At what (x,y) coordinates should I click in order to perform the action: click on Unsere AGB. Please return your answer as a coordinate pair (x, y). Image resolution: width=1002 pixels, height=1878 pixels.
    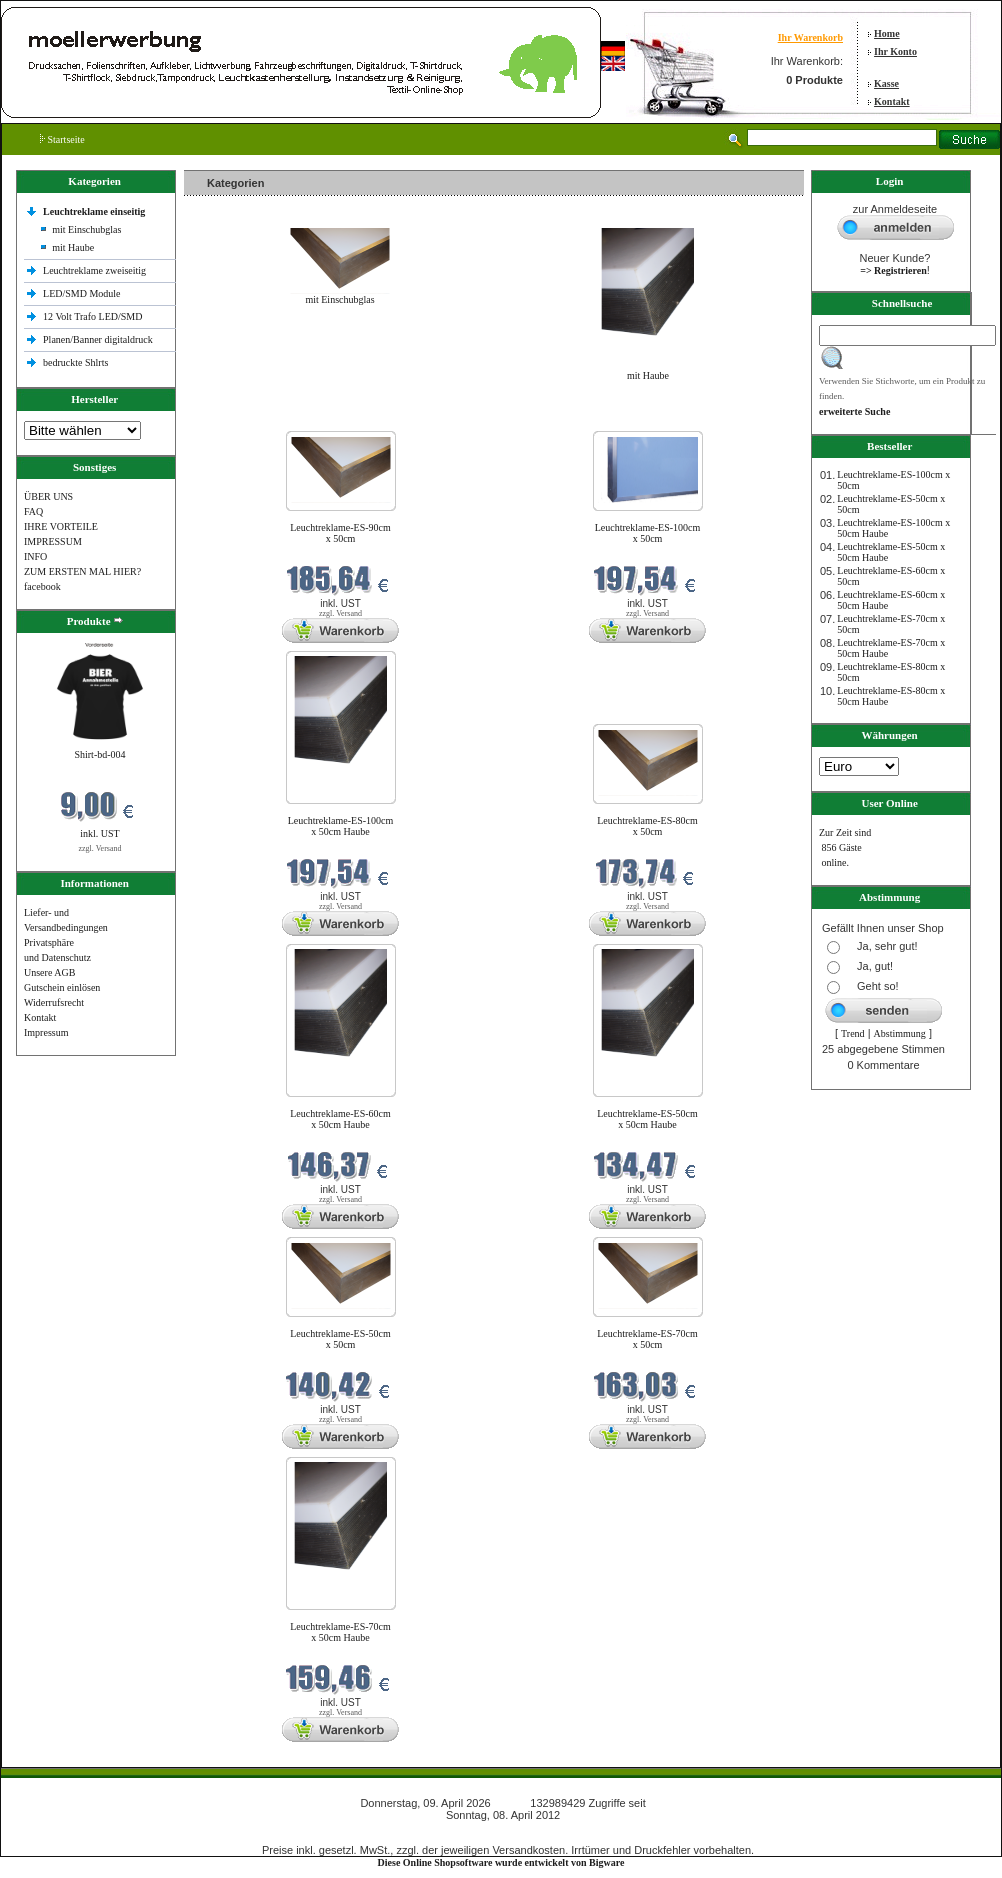
    Looking at the image, I should click on (49, 972).